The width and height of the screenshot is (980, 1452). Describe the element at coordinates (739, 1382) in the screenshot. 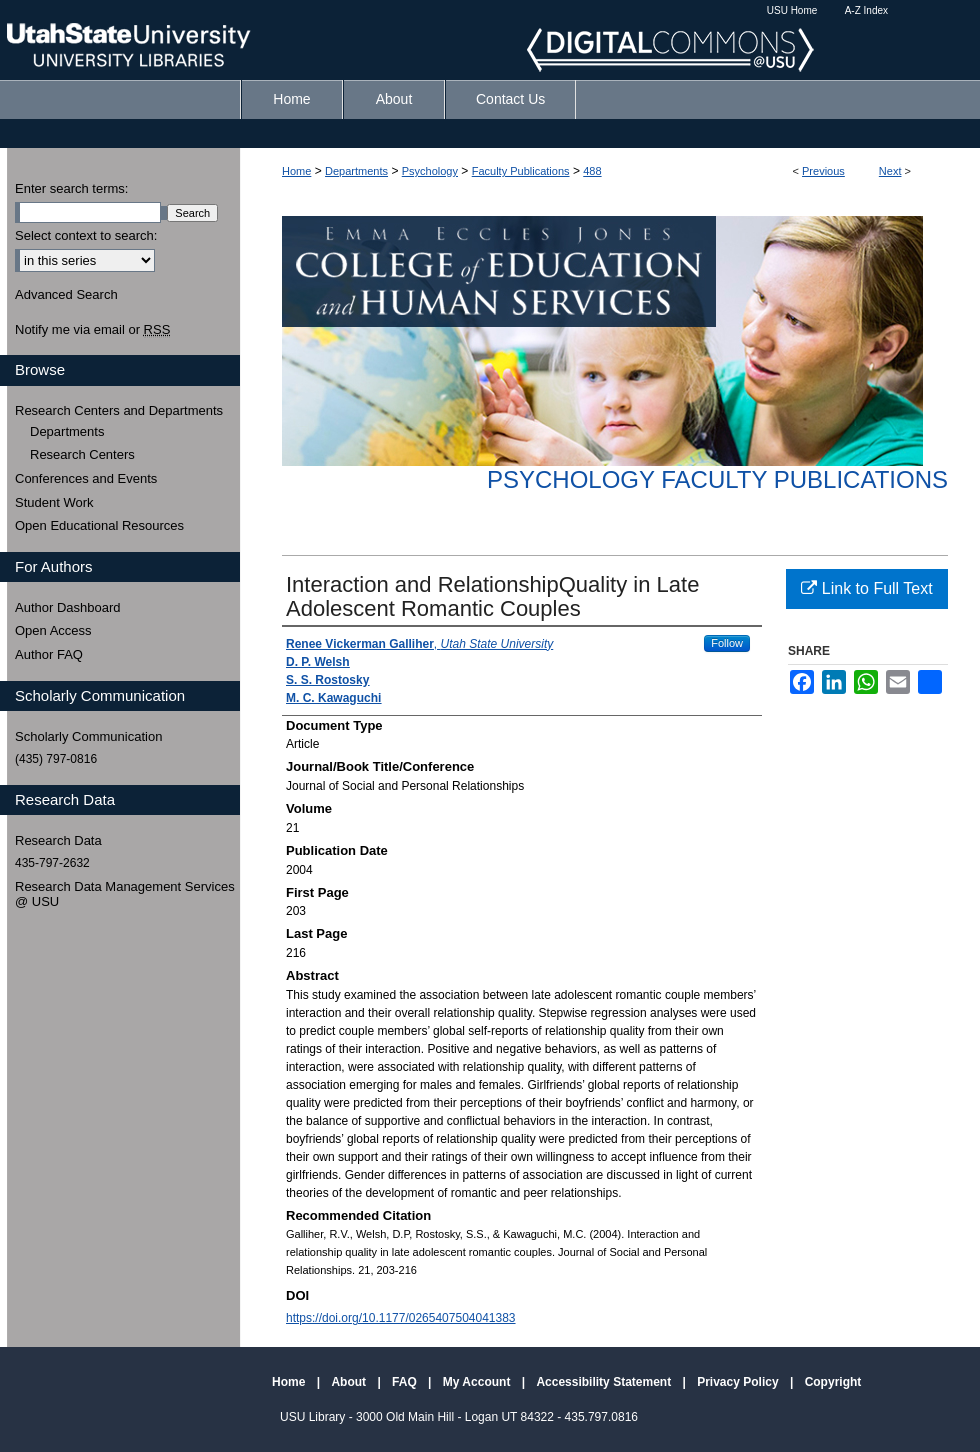

I see `Privacy Policy` at that location.